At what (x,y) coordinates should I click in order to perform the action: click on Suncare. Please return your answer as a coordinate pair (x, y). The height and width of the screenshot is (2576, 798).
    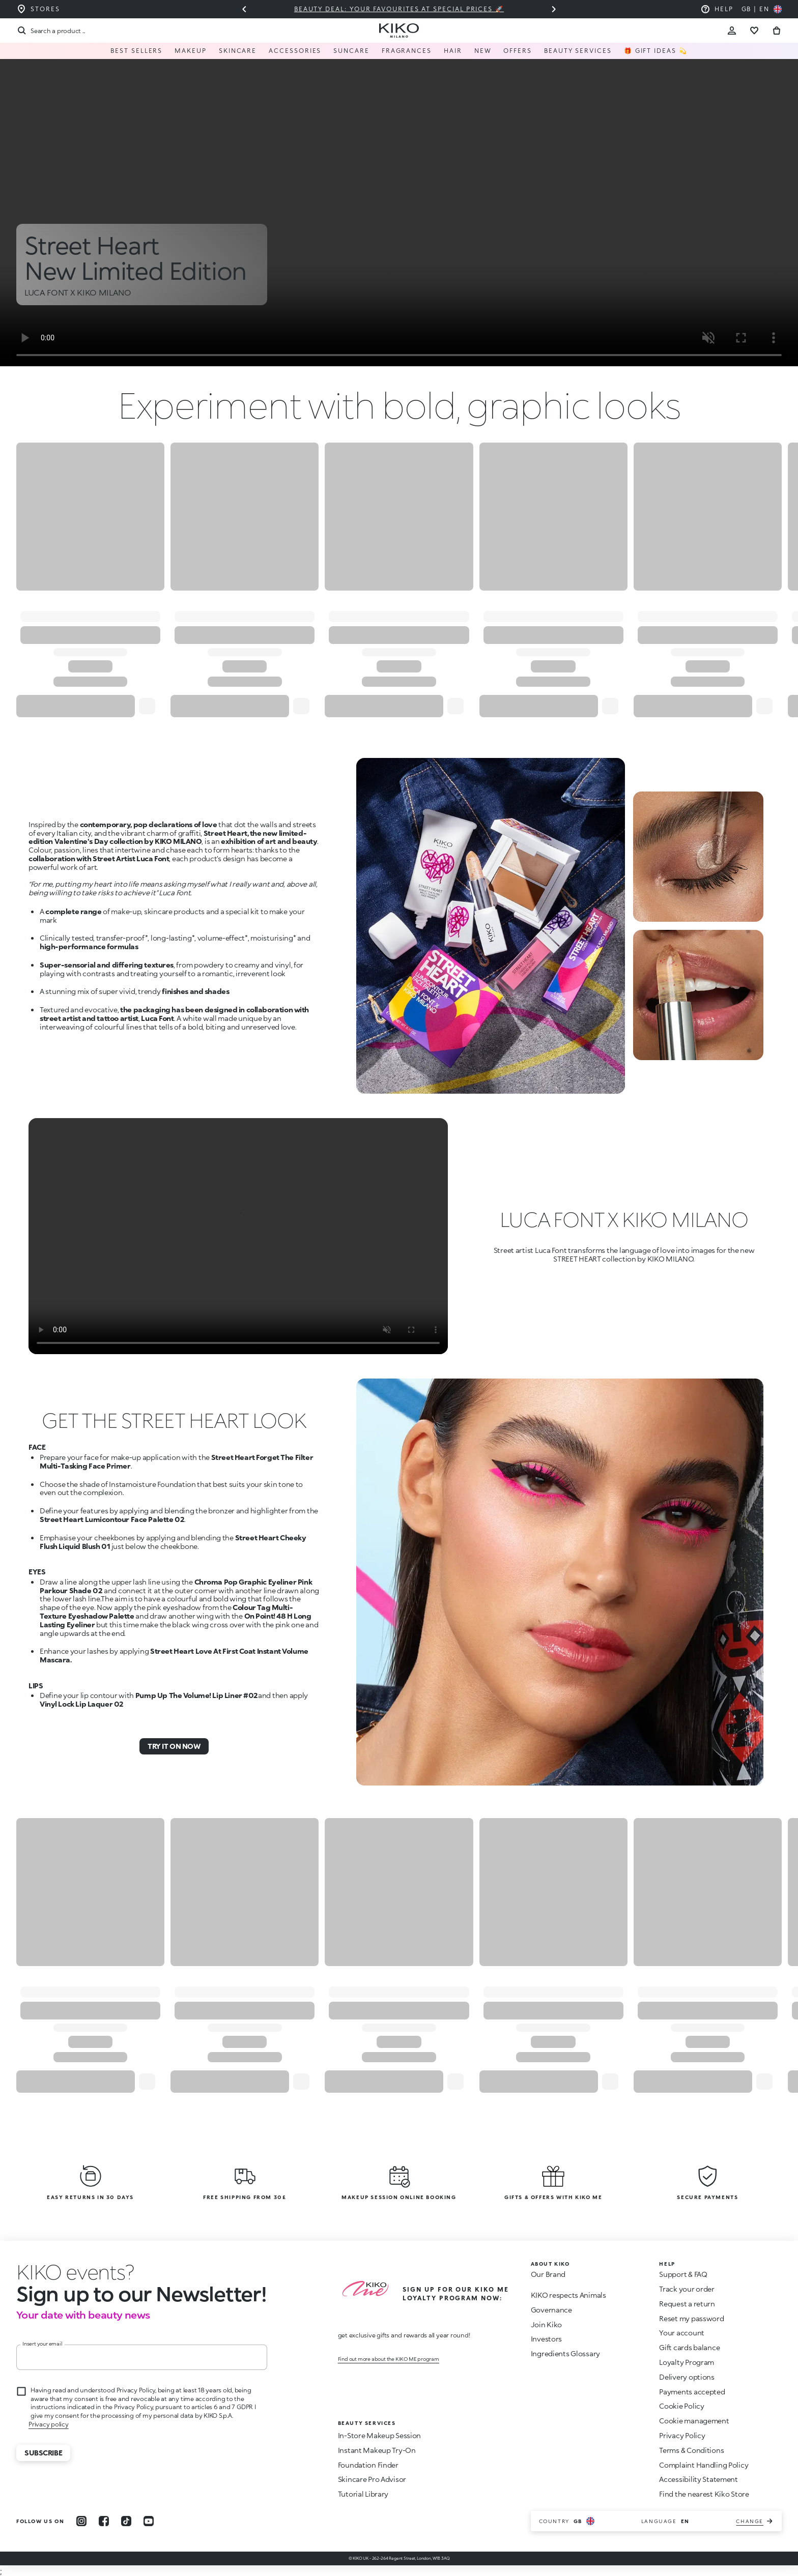
    Looking at the image, I should click on (351, 50).